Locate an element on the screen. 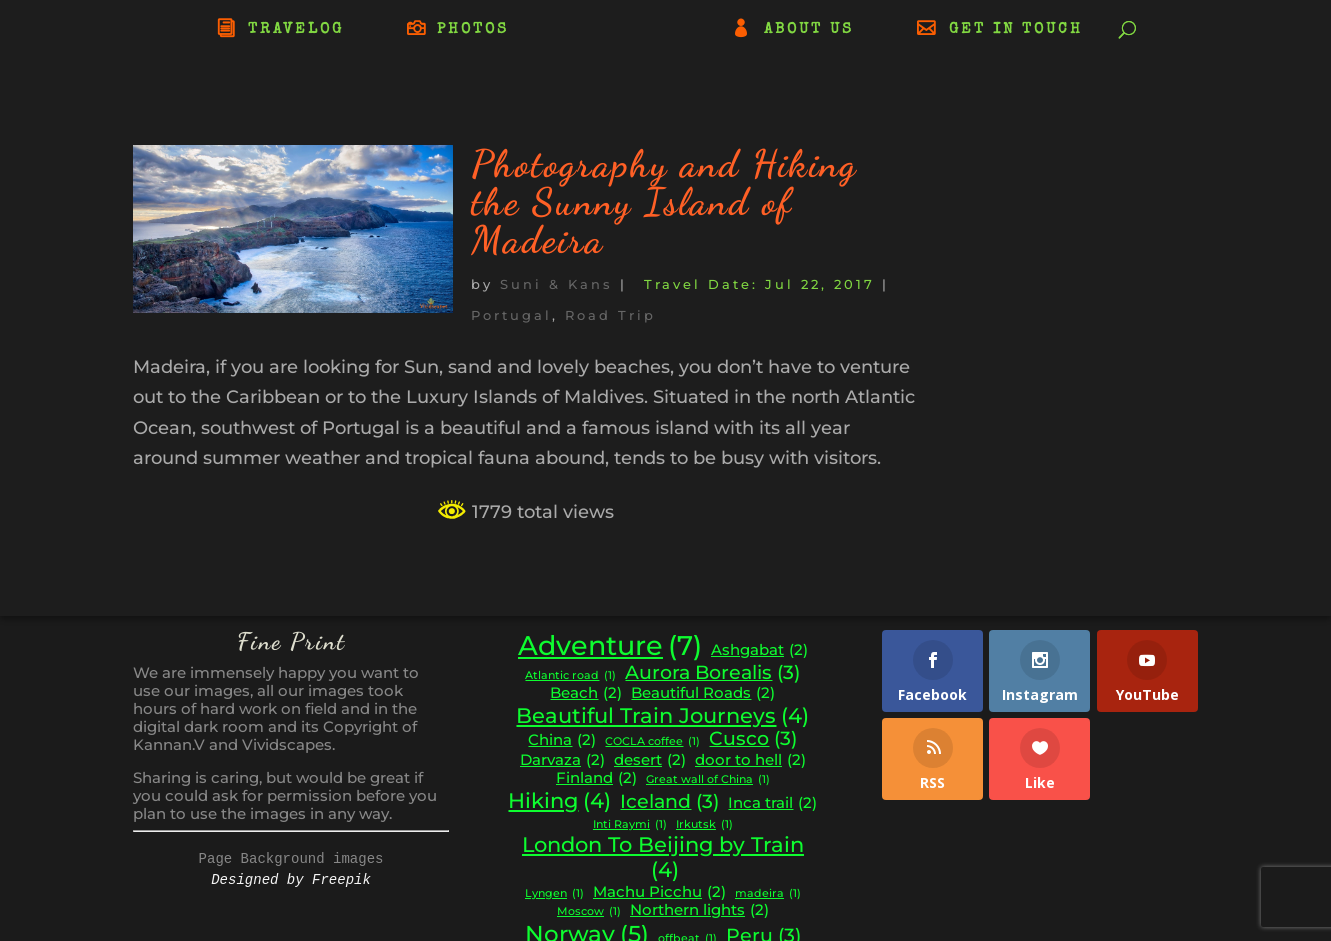  GET IN TOUCH is located at coordinates (1016, 30).